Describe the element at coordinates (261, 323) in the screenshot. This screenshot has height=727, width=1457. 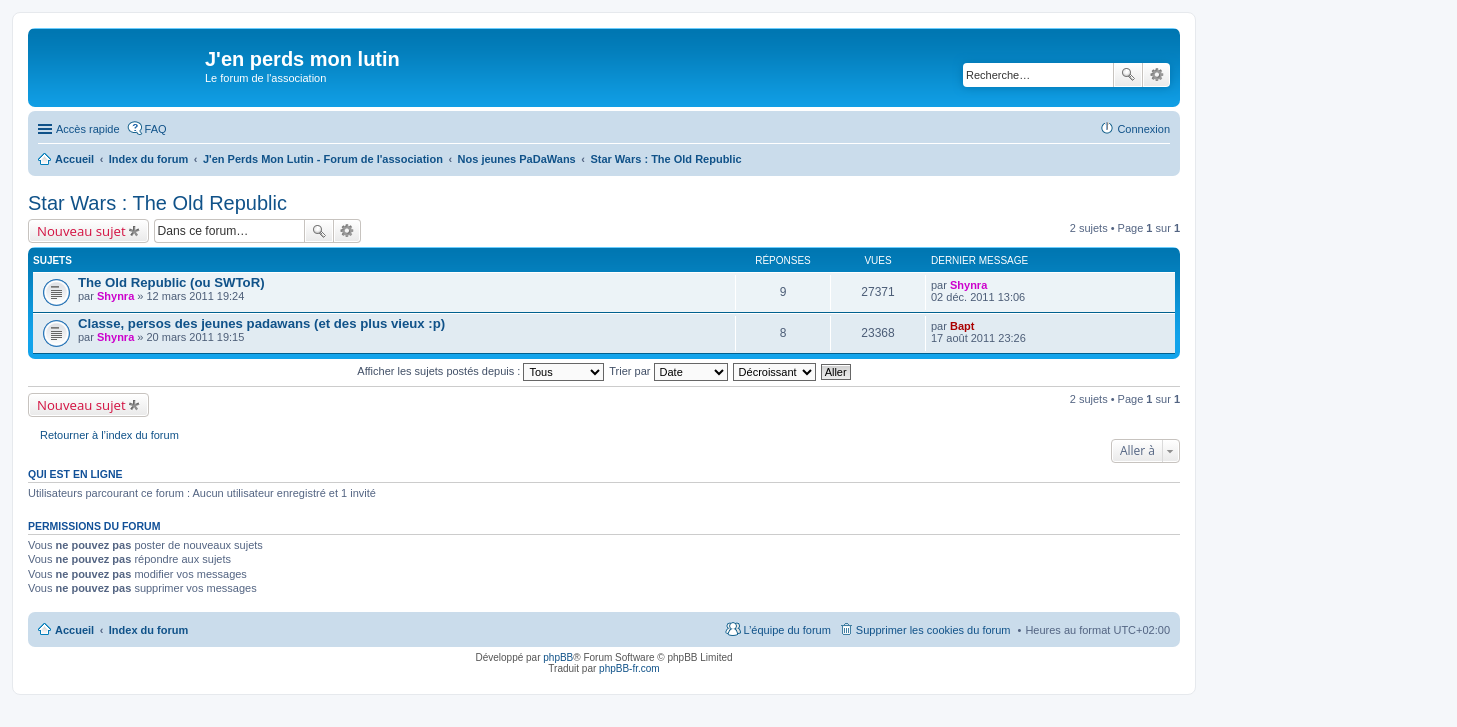
I see `Classe, persos des jeunes padawans (et des plus vieux :p)` at that location.